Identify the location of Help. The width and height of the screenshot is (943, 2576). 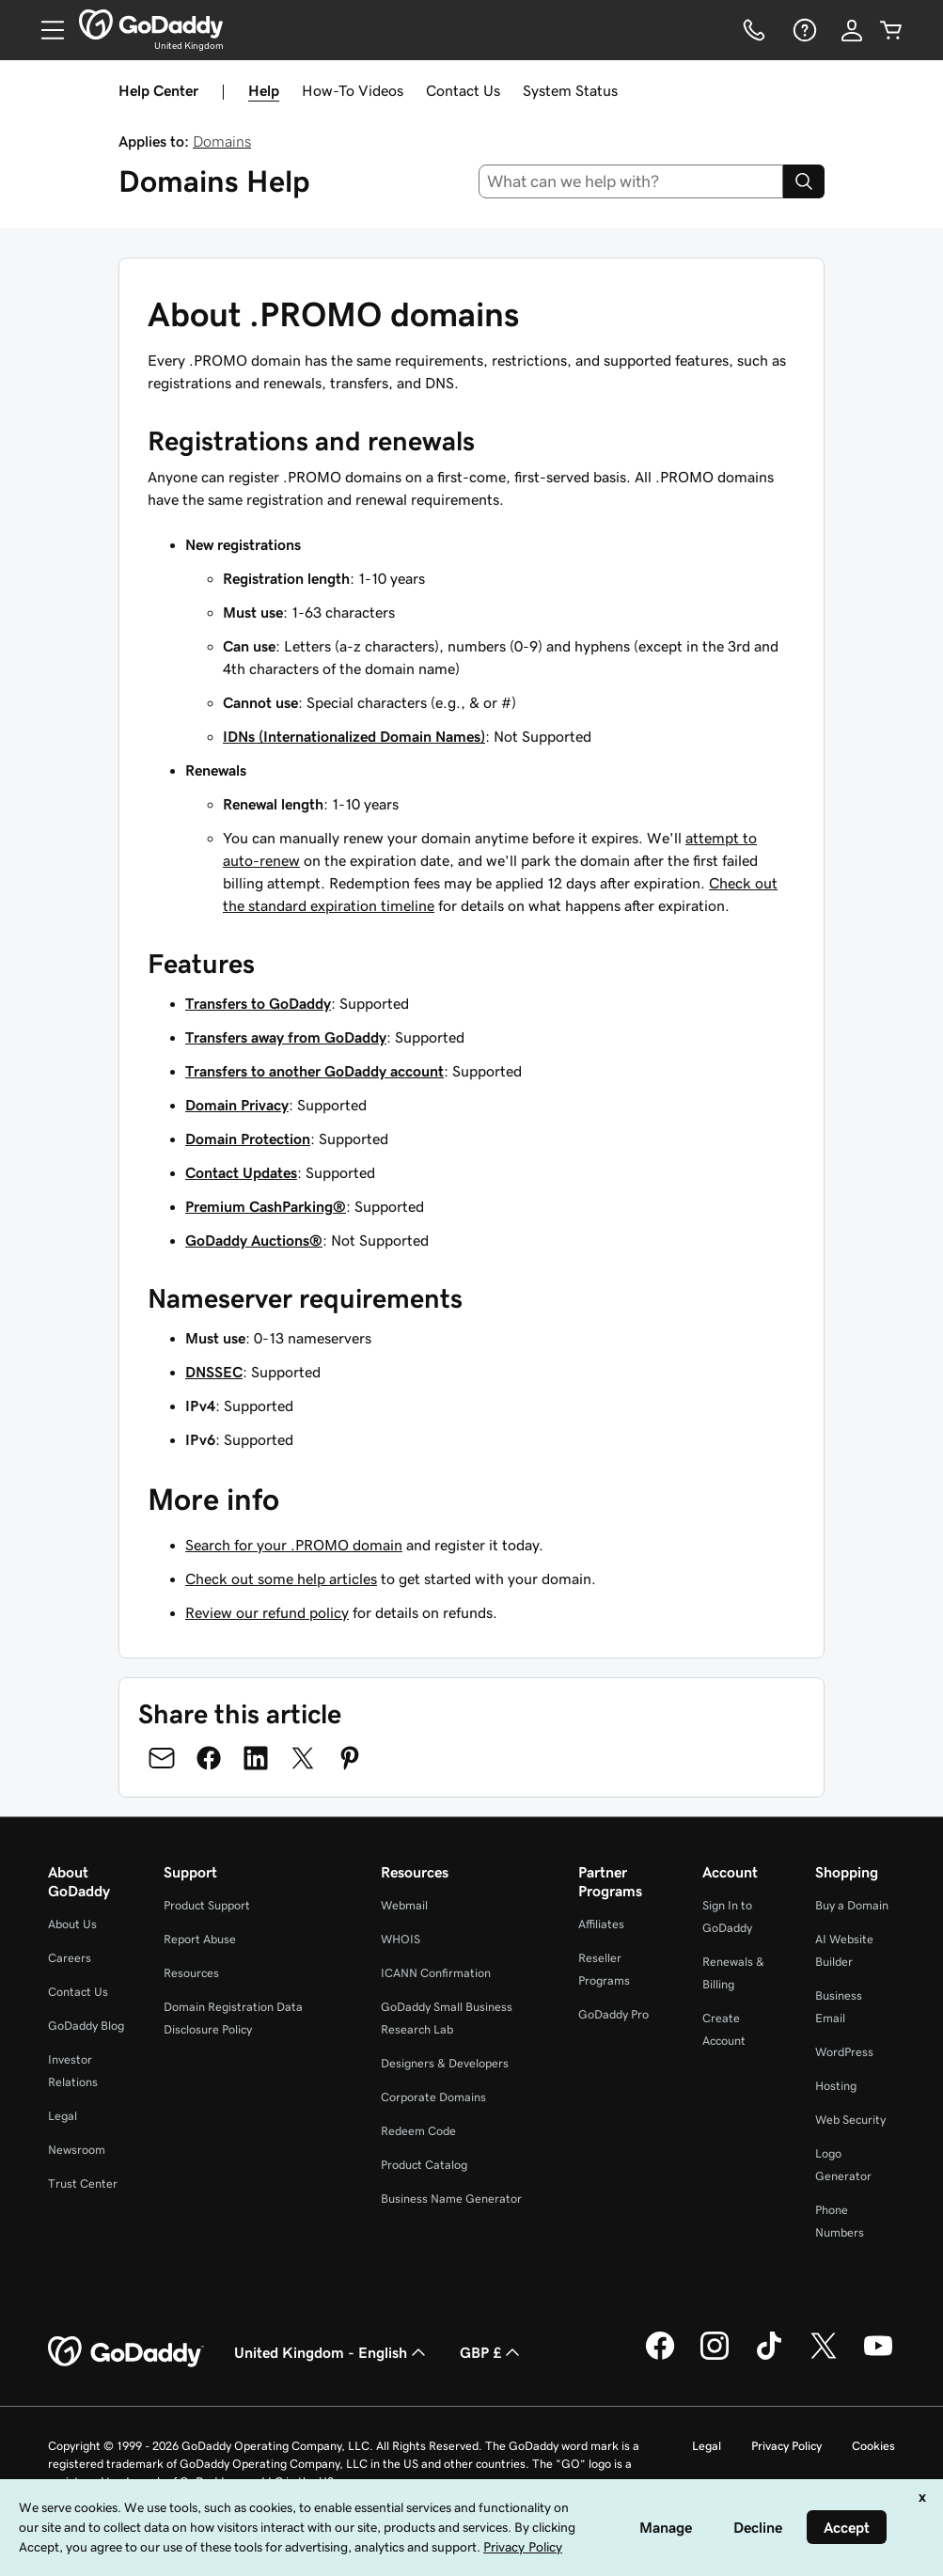
(263, 90).